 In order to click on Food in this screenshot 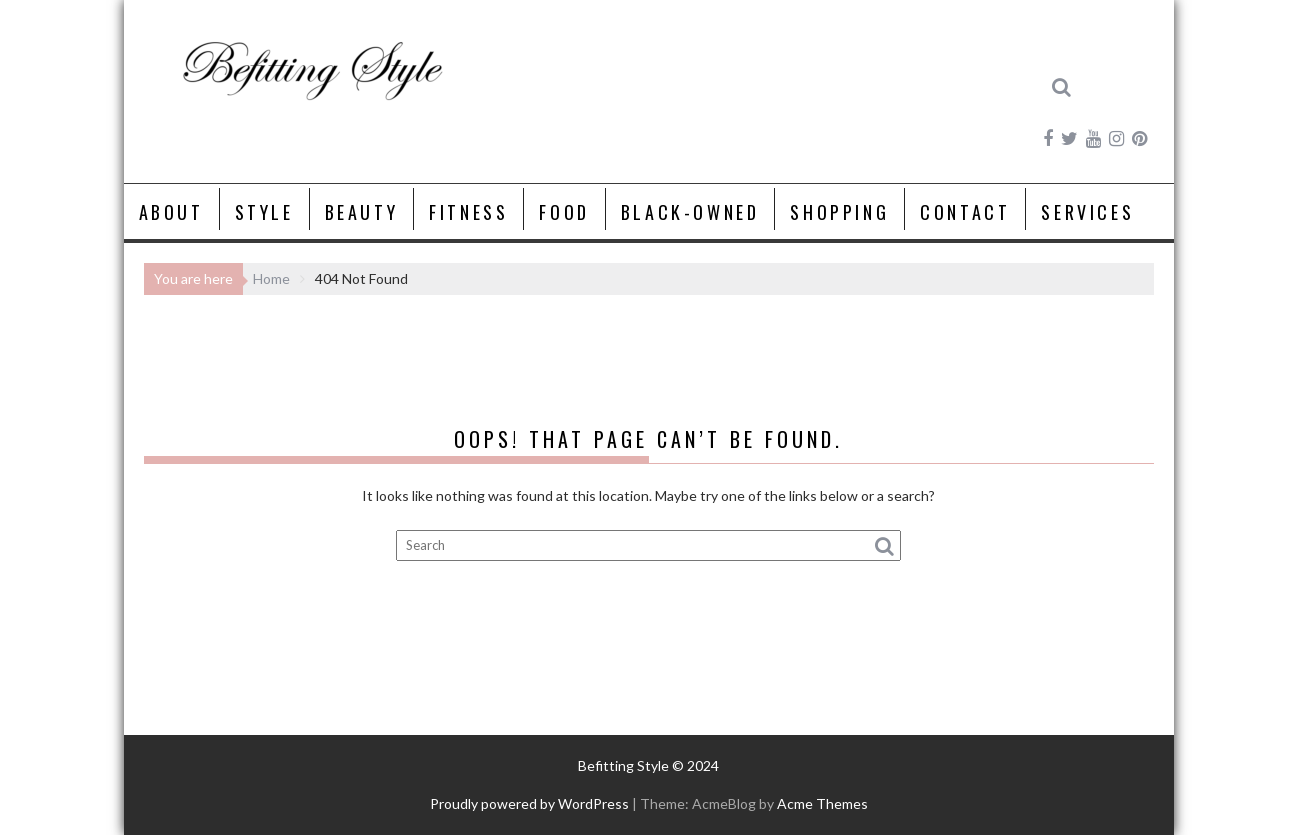, I will do `click(564, 212)`.